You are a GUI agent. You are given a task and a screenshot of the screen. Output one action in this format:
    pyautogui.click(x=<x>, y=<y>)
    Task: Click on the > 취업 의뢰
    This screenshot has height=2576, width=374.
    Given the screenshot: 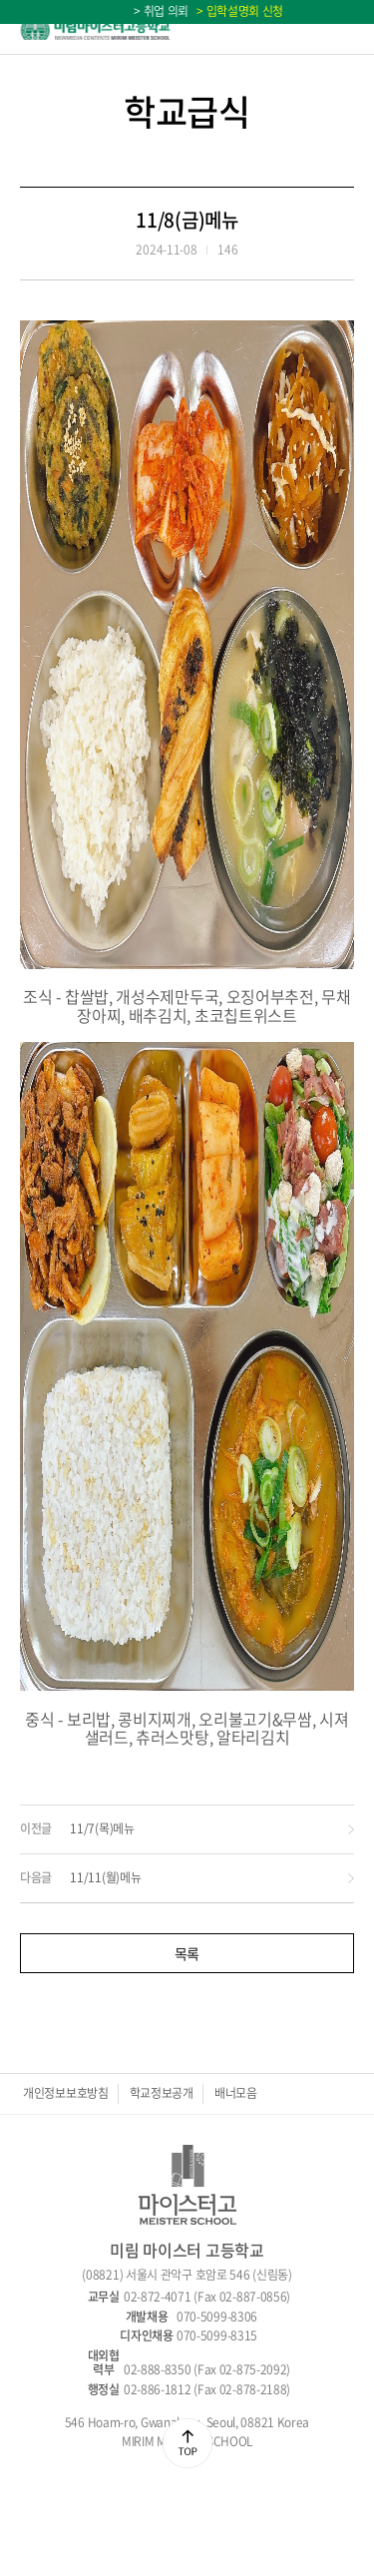 What is the action you would take?
    pyautogui.click(x=161, y=11)
    